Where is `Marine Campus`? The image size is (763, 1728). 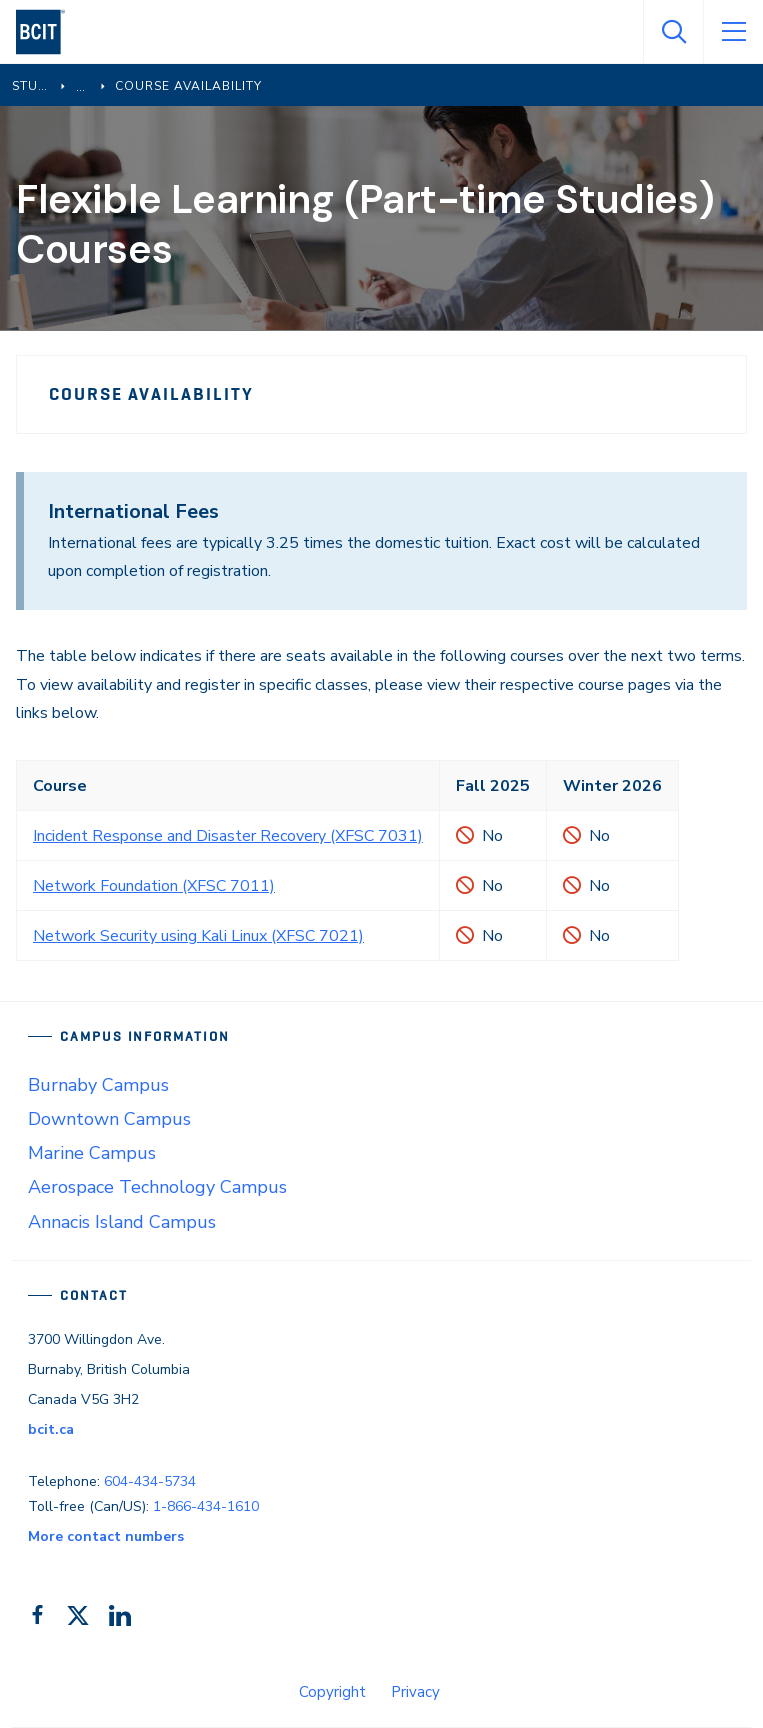
Marine Campus is located at coordinates (92, 1153).